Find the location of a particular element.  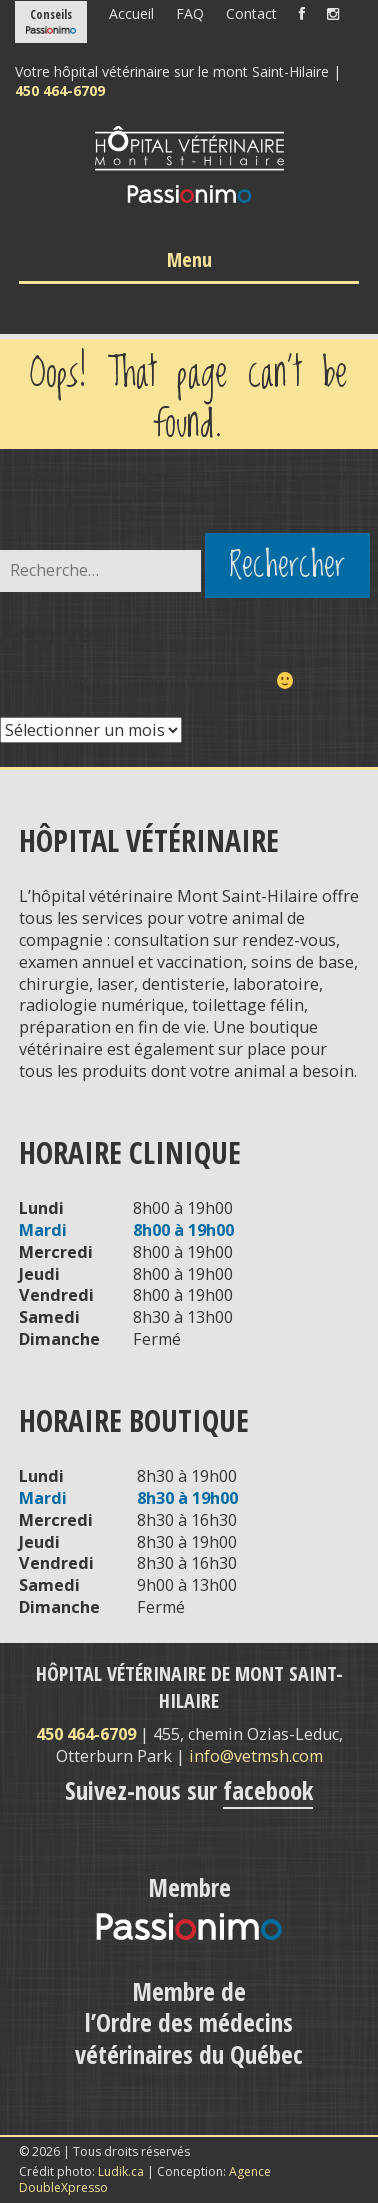

Menu is located at coordinates (189, 259).